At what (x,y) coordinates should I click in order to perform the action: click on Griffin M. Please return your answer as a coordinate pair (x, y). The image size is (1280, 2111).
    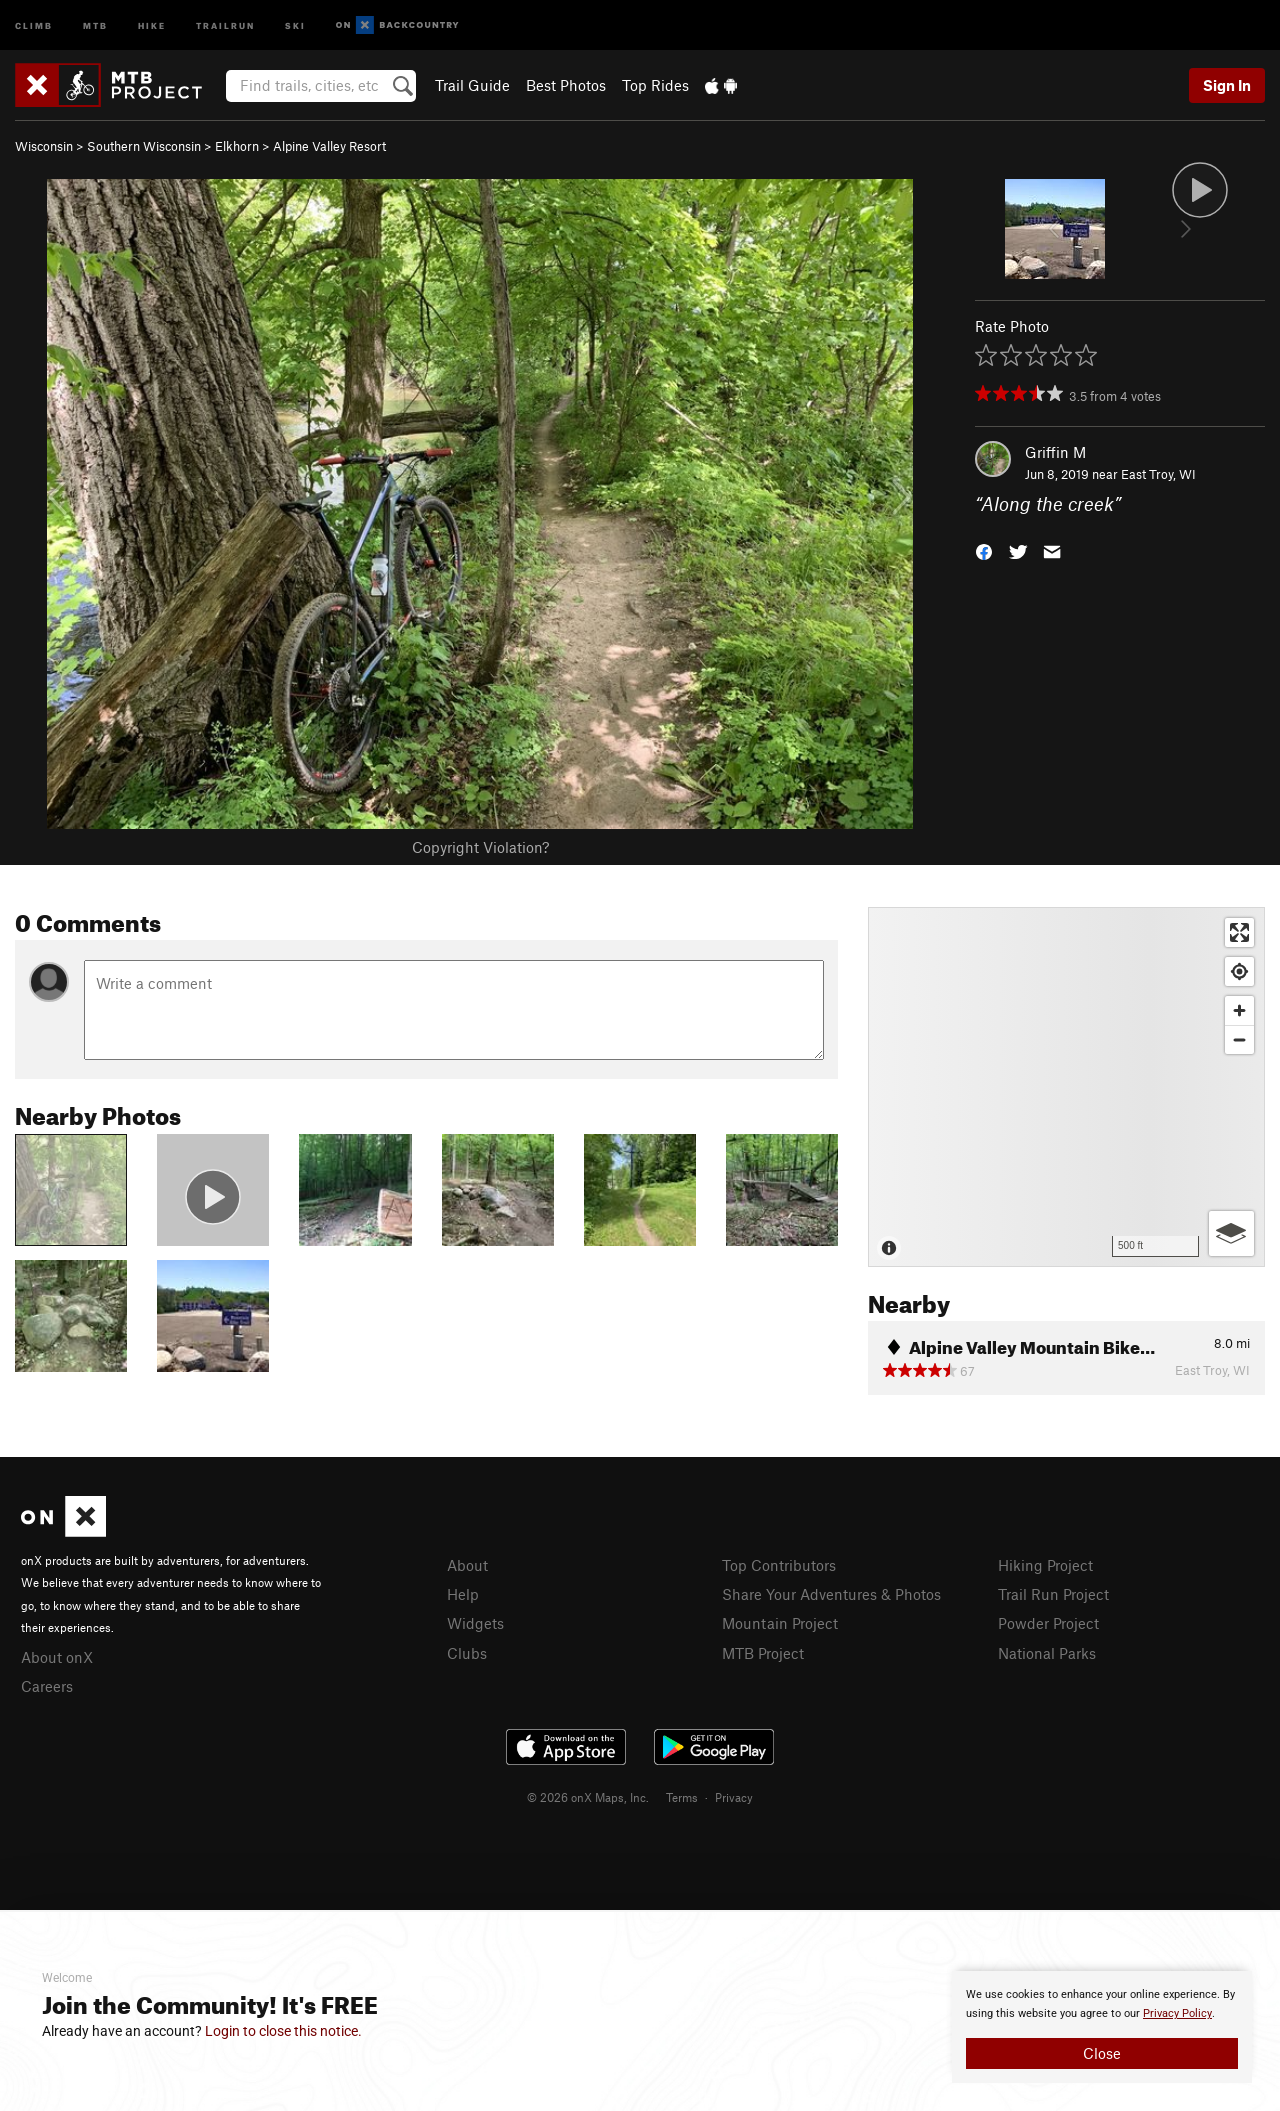
    Looking at the image, I should click on (1055, 452).